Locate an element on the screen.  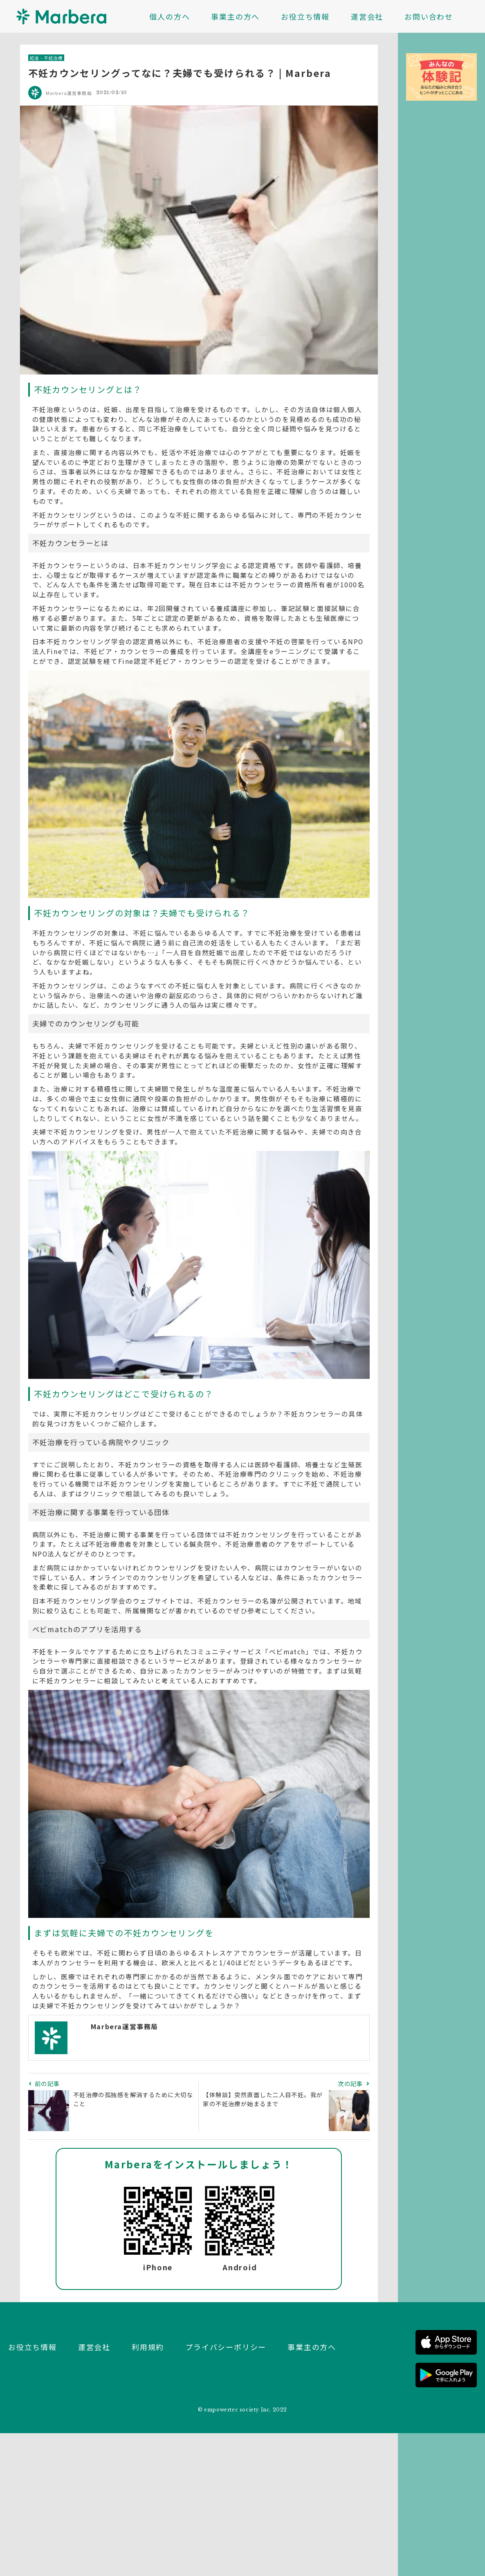
事業主の方へ is located at coordinates (235, 16).